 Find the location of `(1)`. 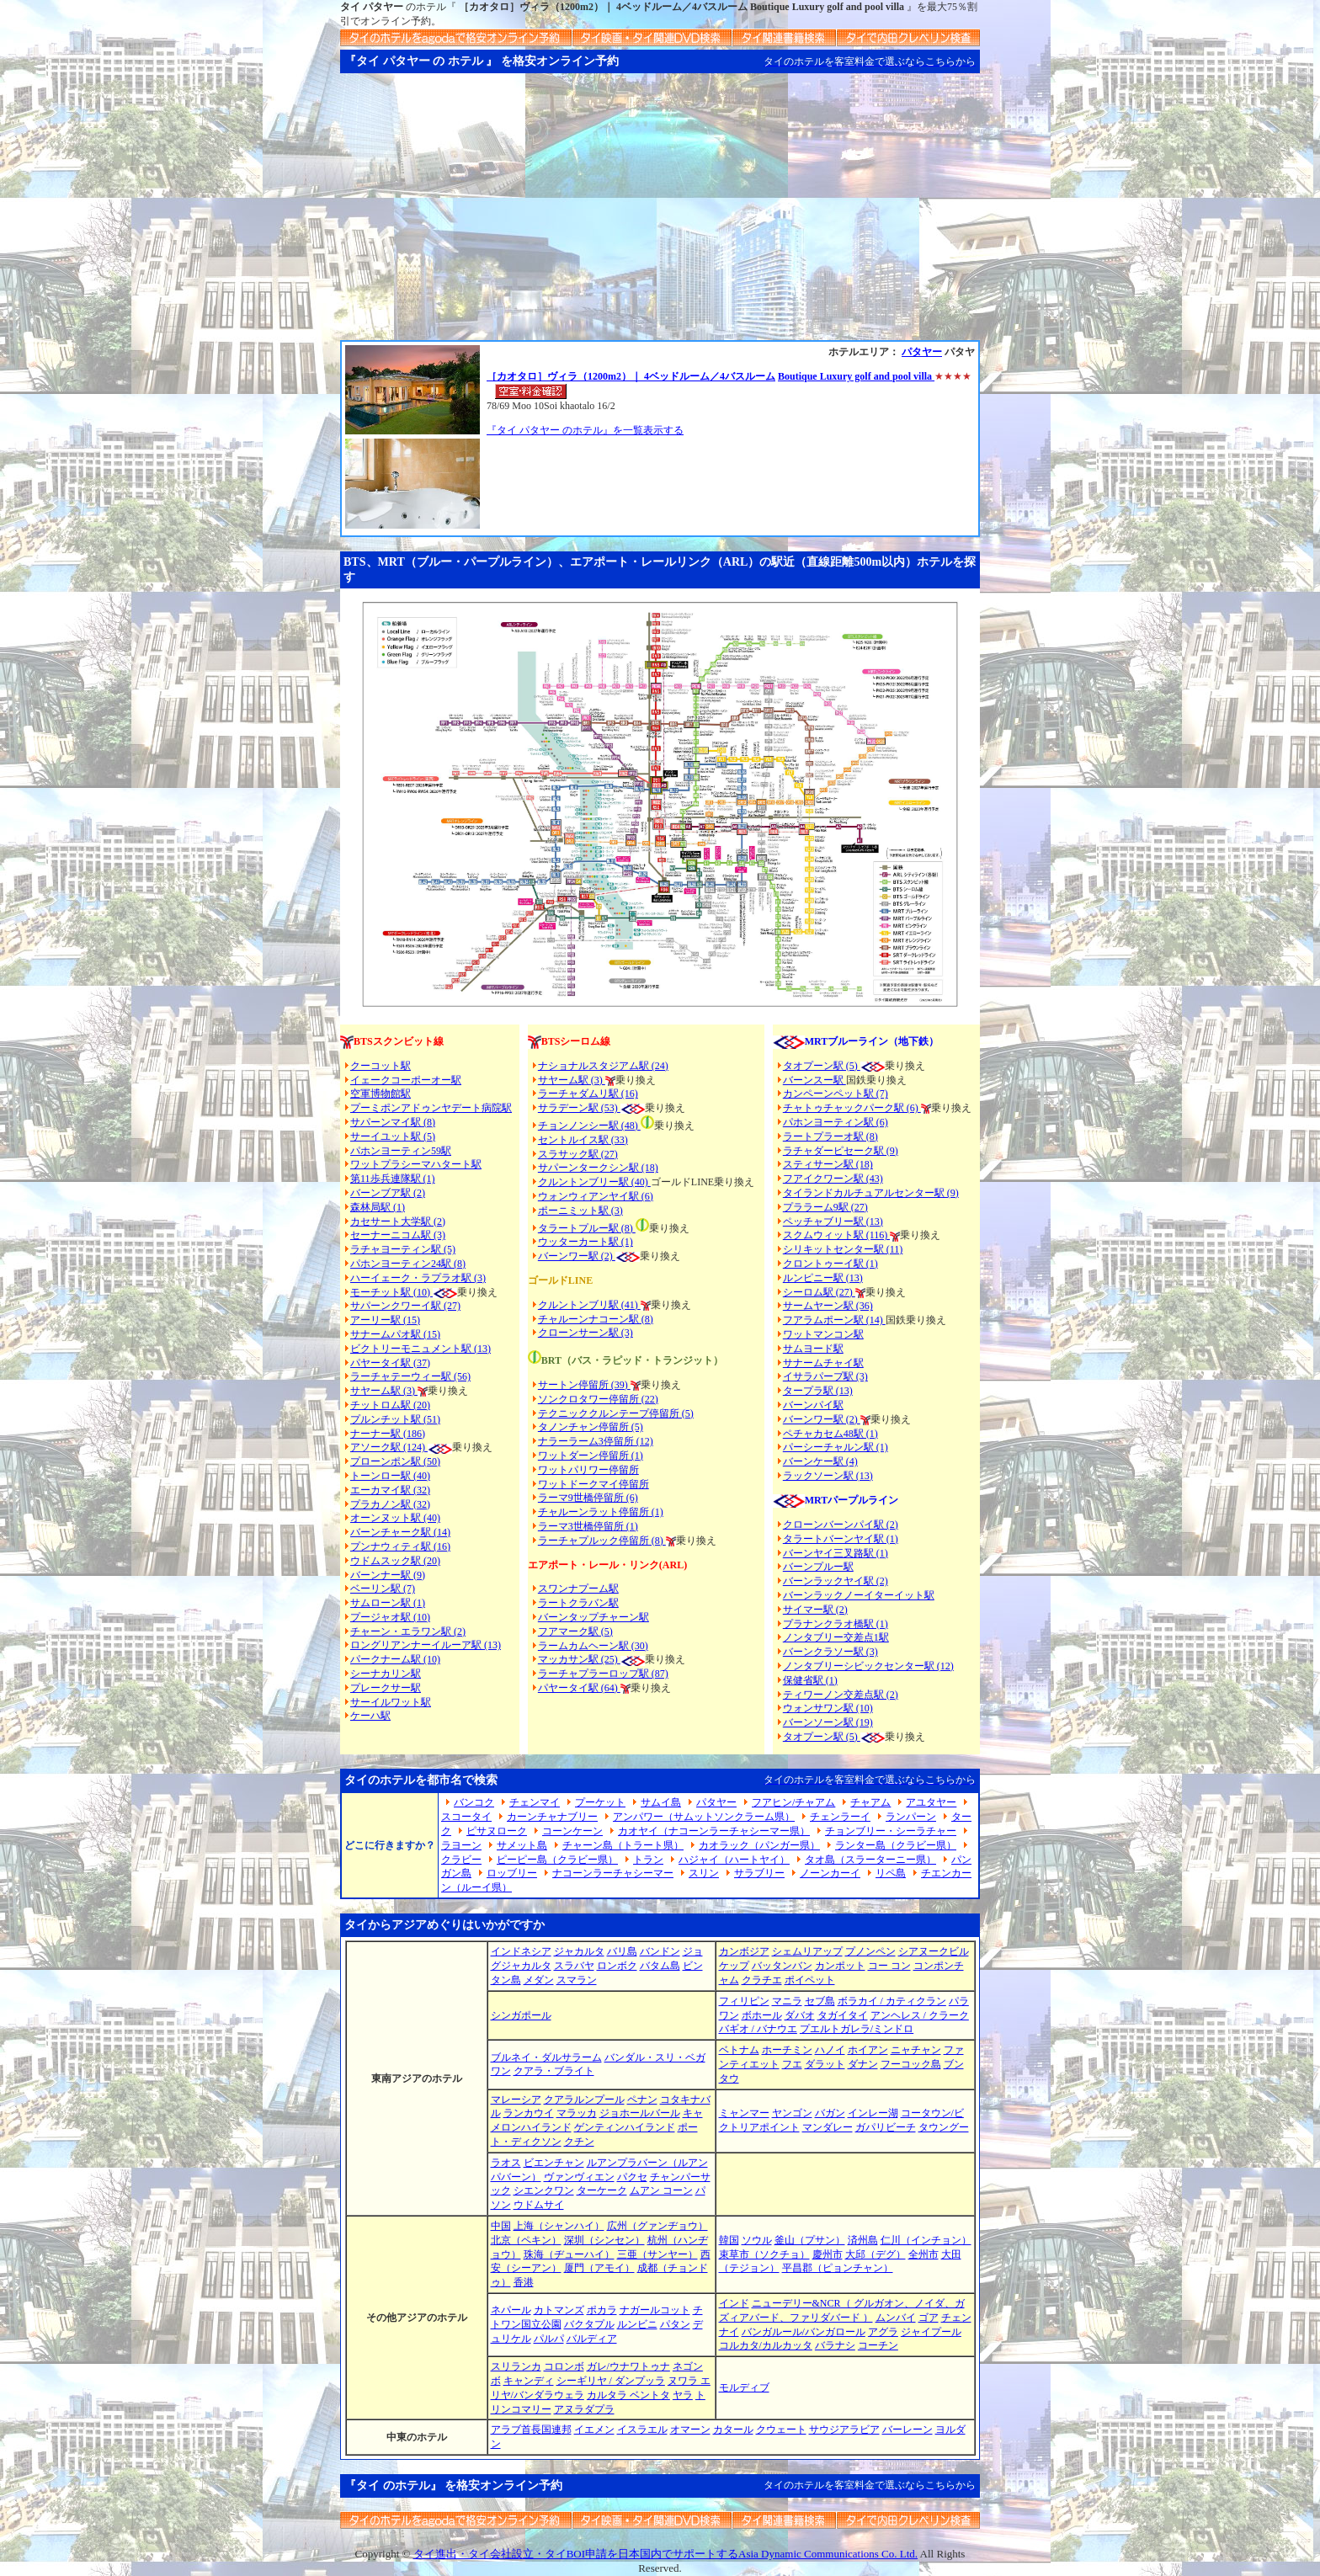

(1) is located at coordinates (626, 1242).